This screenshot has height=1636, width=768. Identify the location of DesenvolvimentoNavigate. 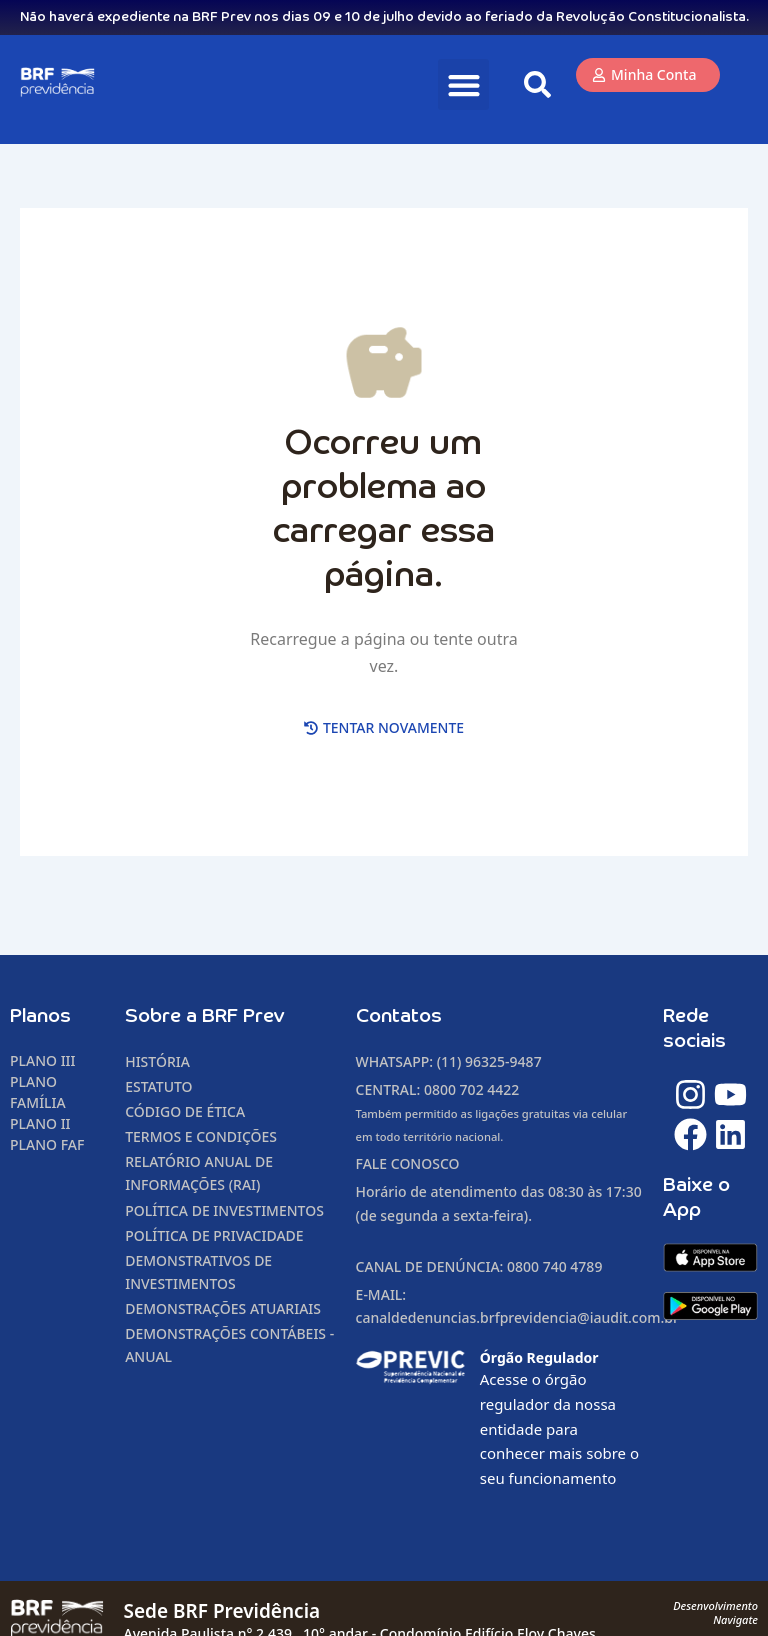
(715, 1612).